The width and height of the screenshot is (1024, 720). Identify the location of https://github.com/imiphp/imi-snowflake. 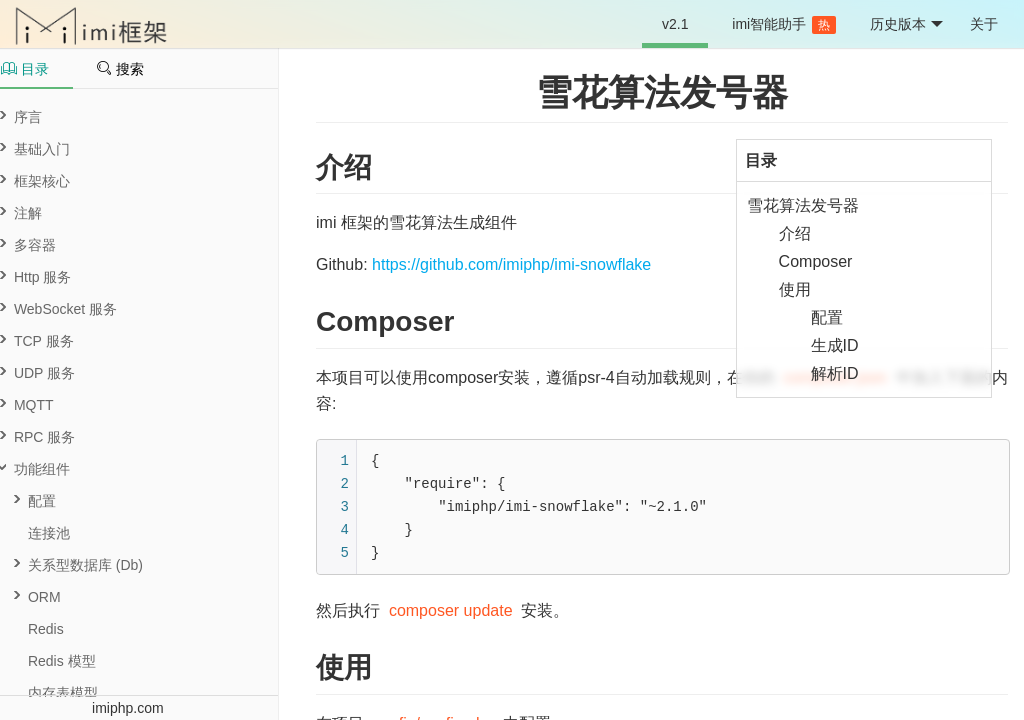
(511, 264).